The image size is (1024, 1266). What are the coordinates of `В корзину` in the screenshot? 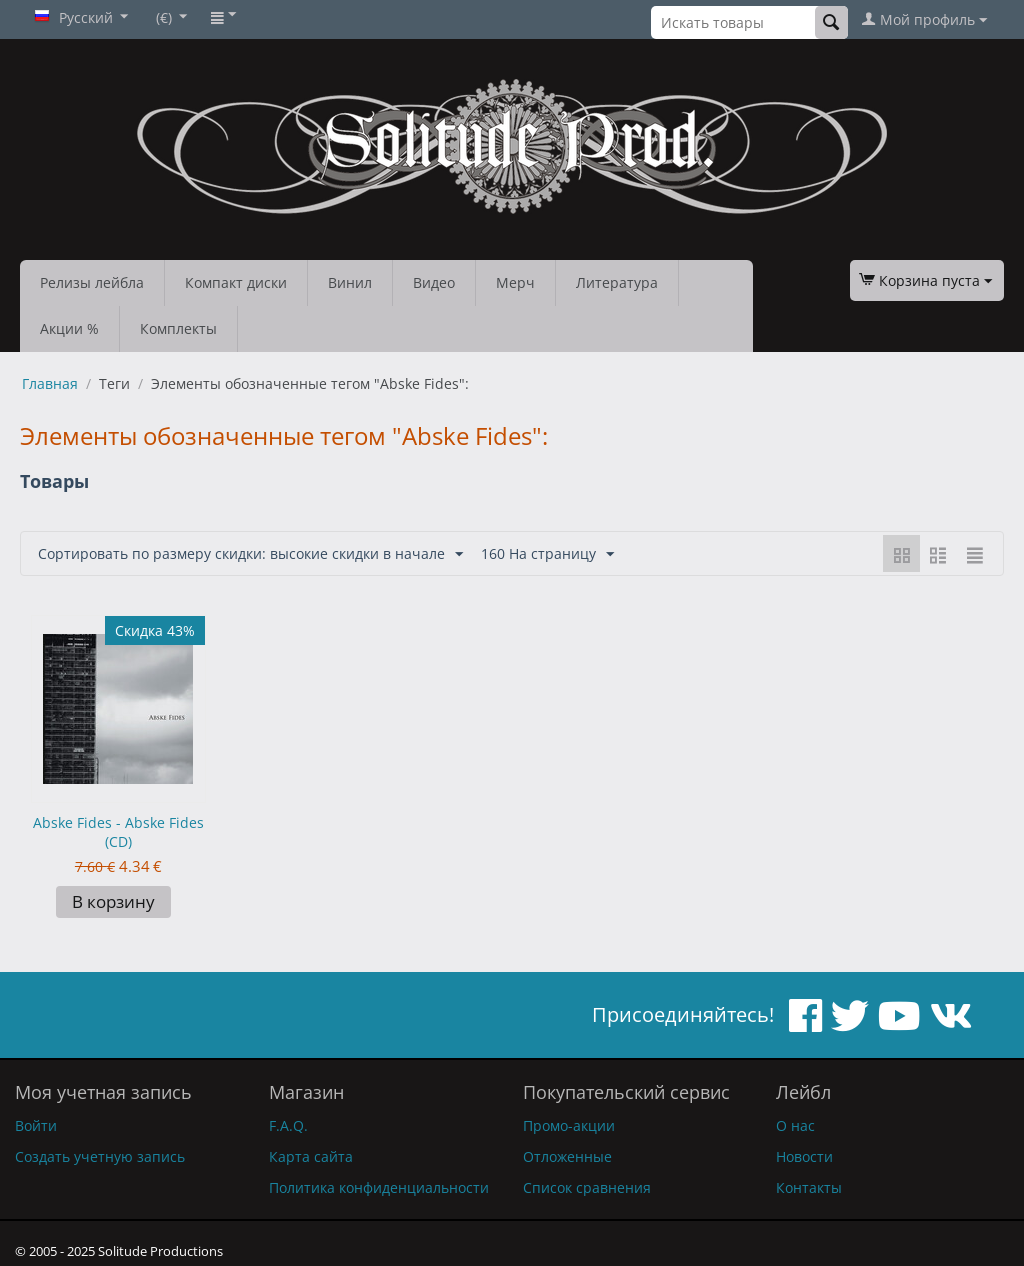 It's located at (113, 901).